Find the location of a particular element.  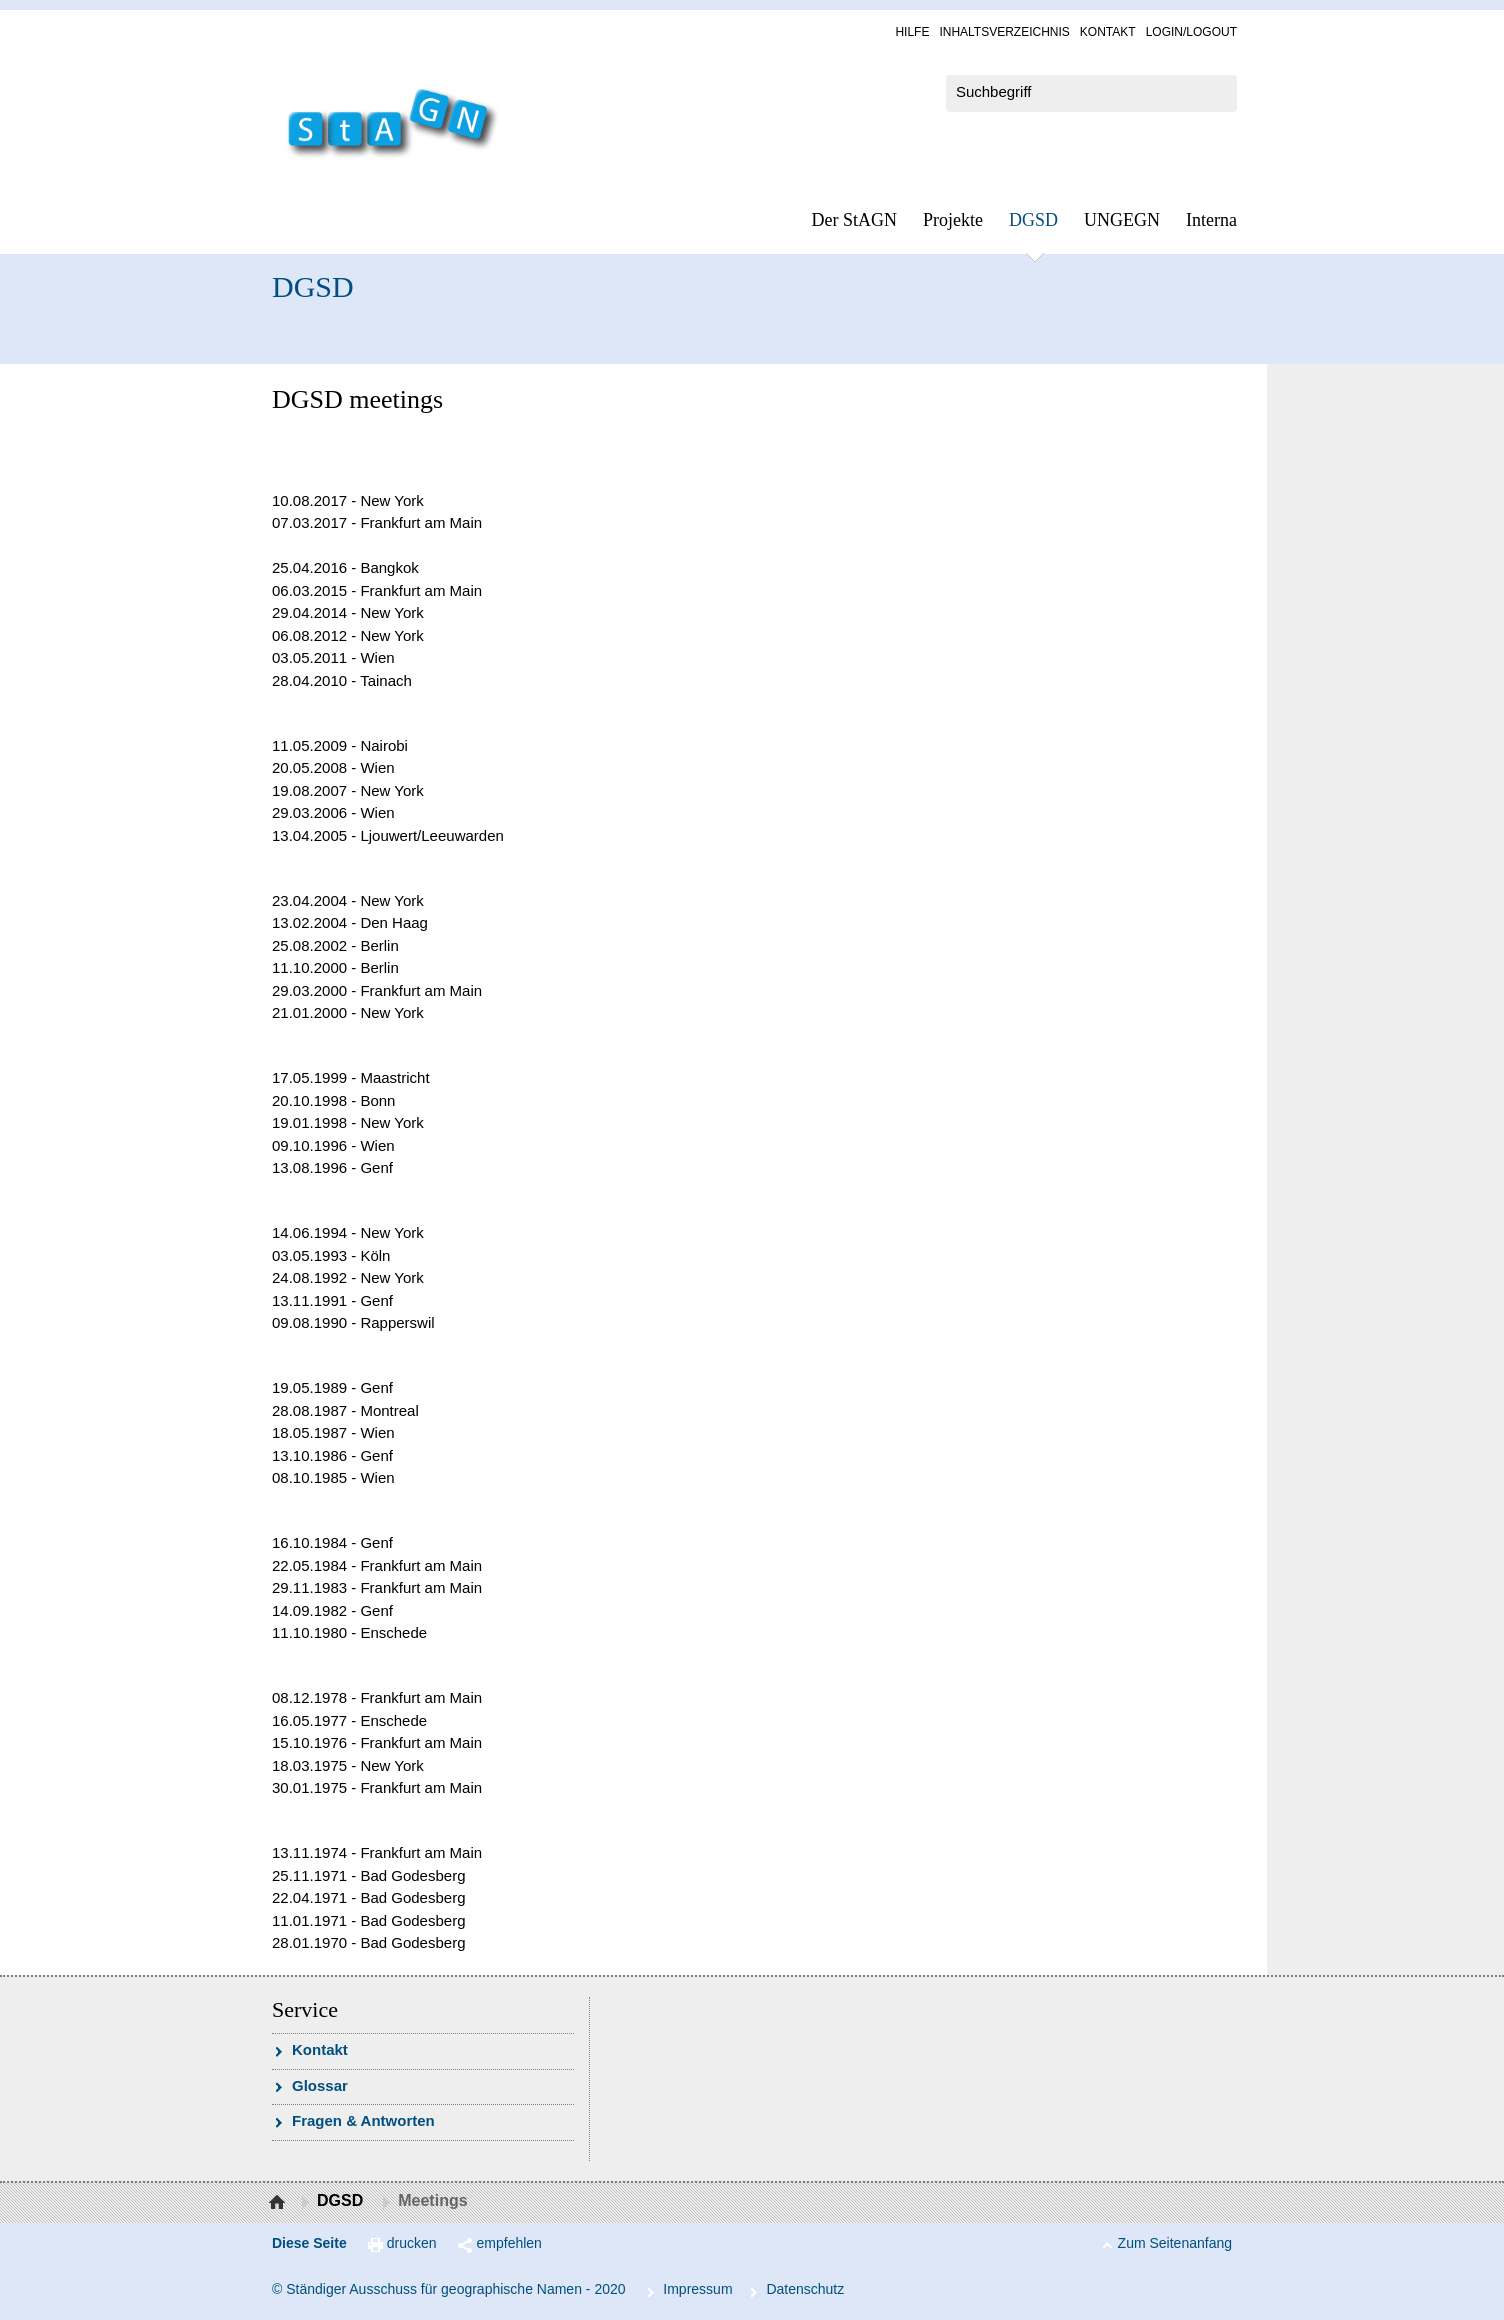

DGSD is located at coordinates (1033, 220).